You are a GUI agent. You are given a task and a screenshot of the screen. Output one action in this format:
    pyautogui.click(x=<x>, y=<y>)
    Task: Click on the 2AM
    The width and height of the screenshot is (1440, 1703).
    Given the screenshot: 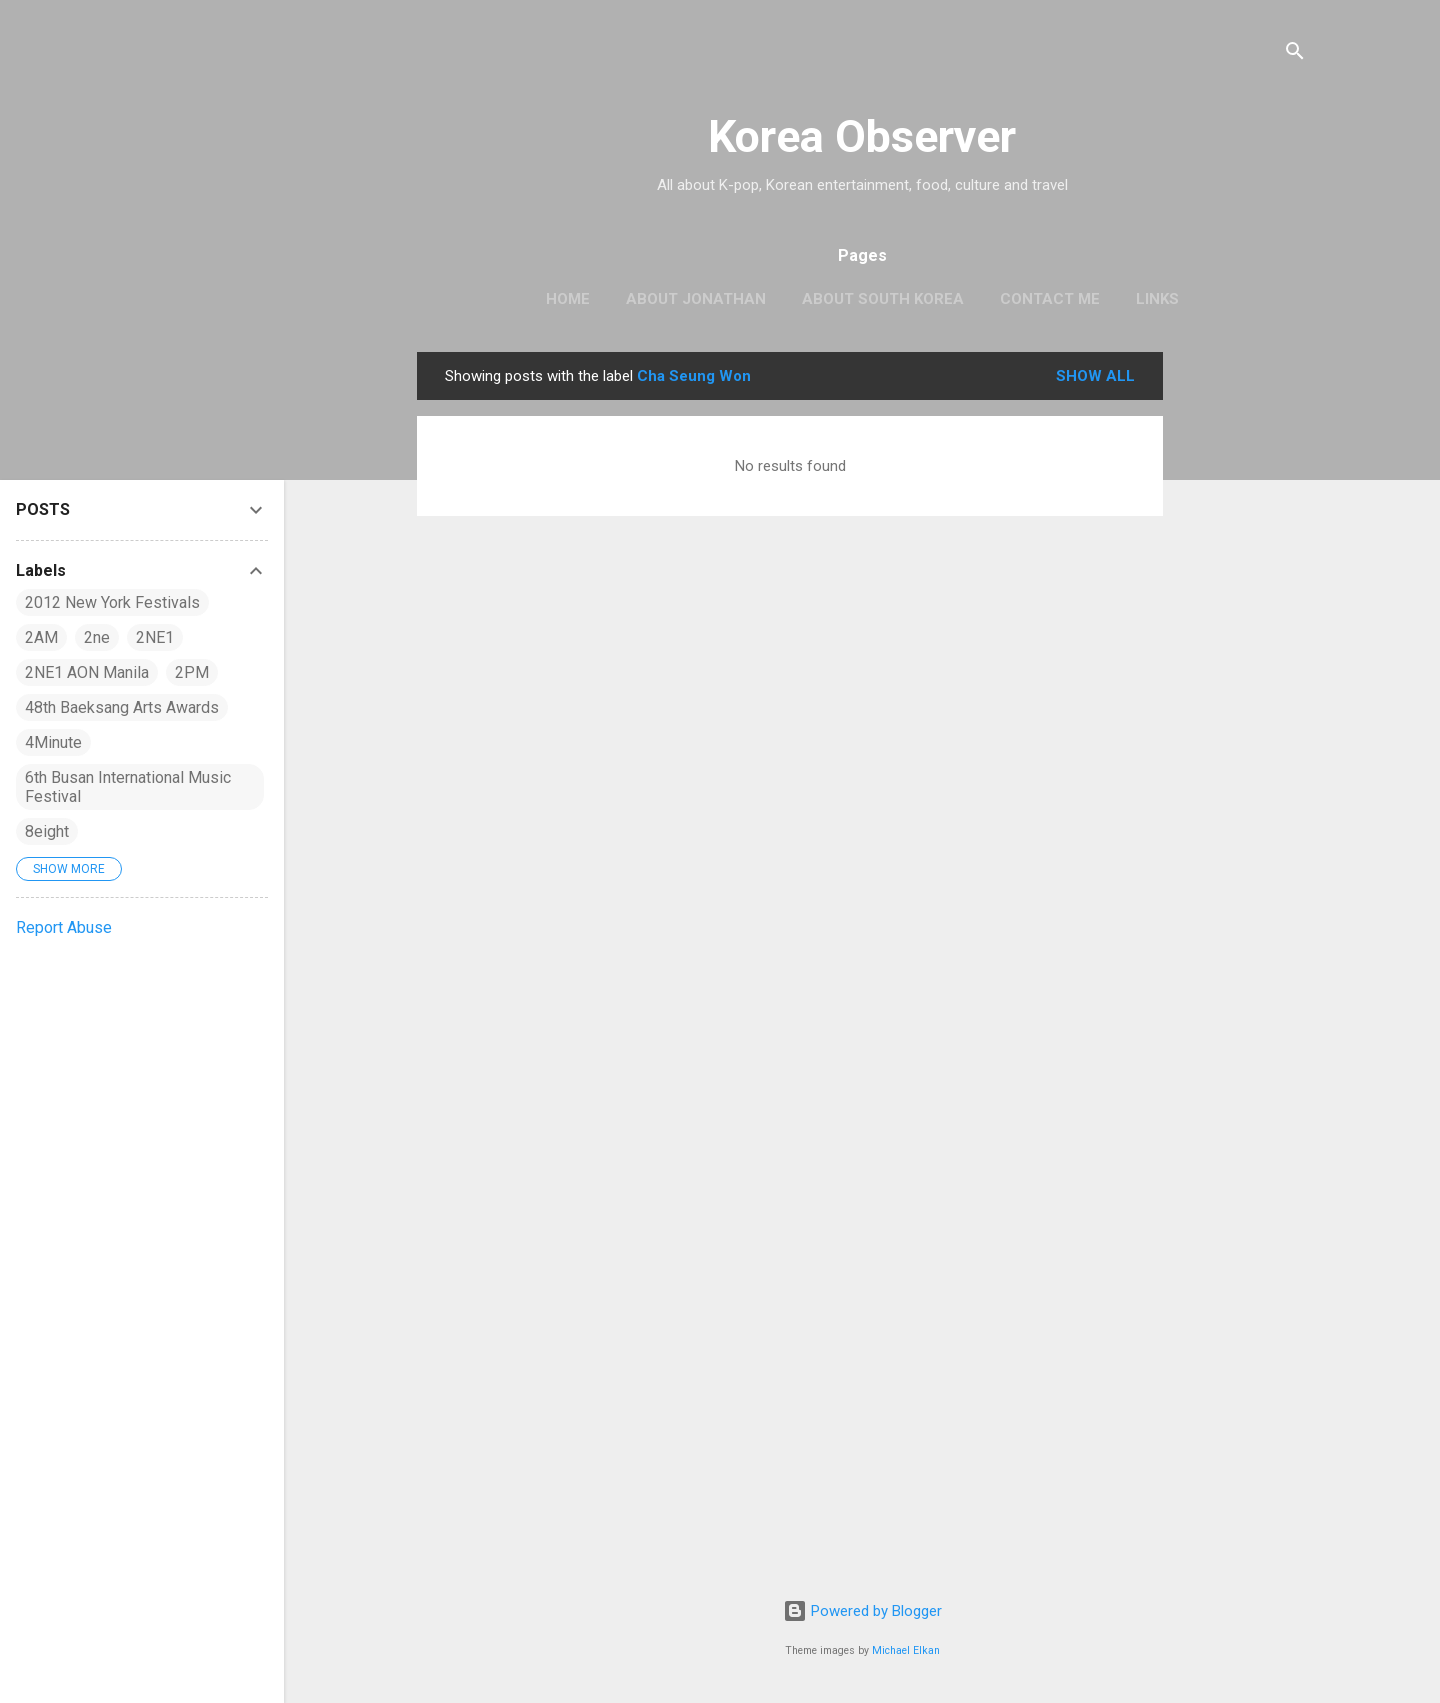 What is the action you would take?
    pyautogui.click(x=41, y=637)
    